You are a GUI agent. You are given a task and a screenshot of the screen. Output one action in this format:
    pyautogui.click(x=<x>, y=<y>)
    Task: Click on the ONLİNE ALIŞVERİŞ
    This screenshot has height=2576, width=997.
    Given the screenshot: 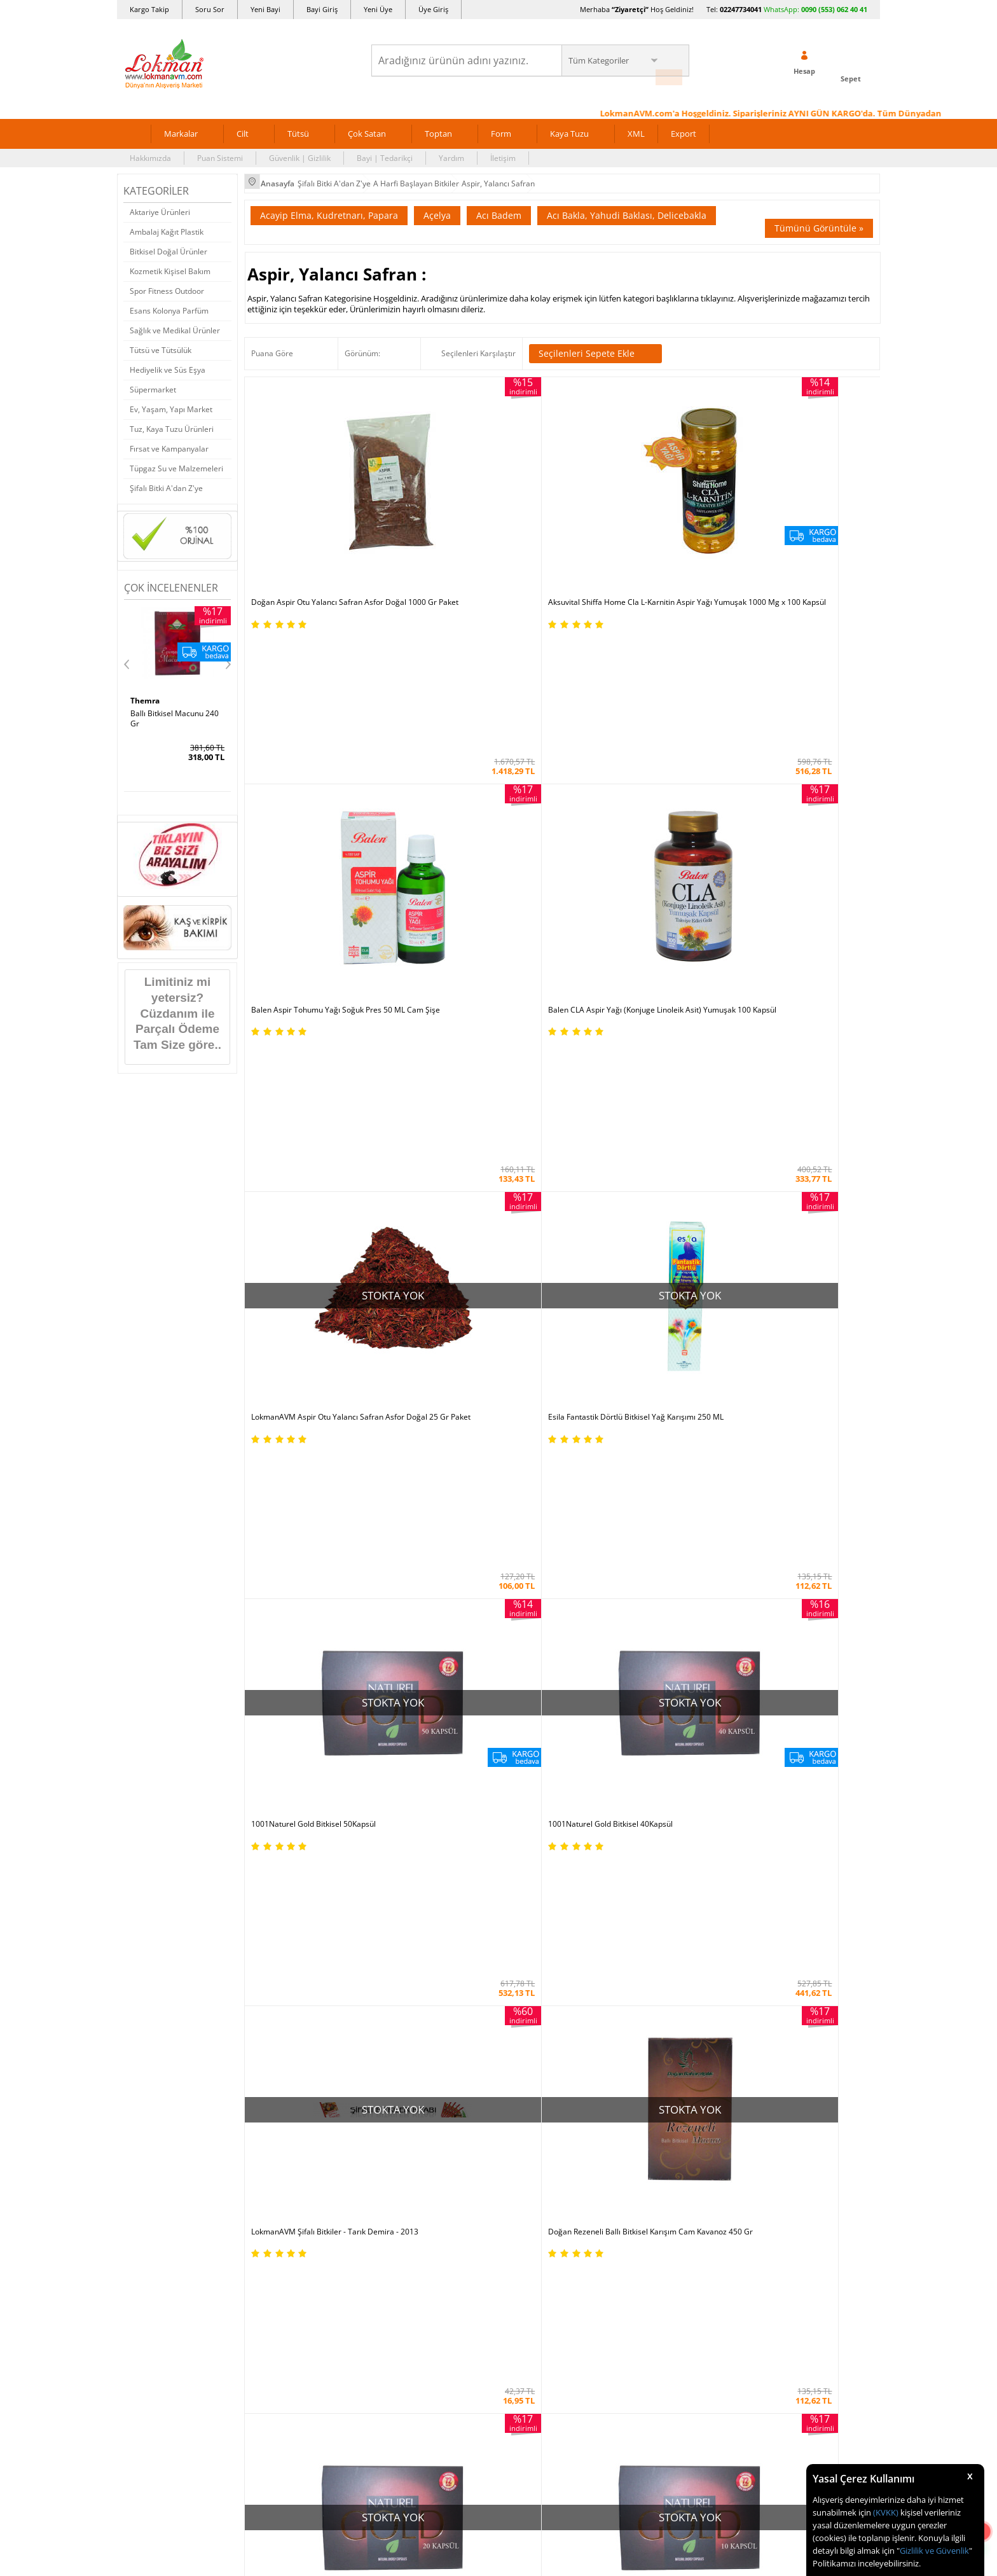 What is the action you would take?
    pyautogui.click(x=498, y=2075)
    